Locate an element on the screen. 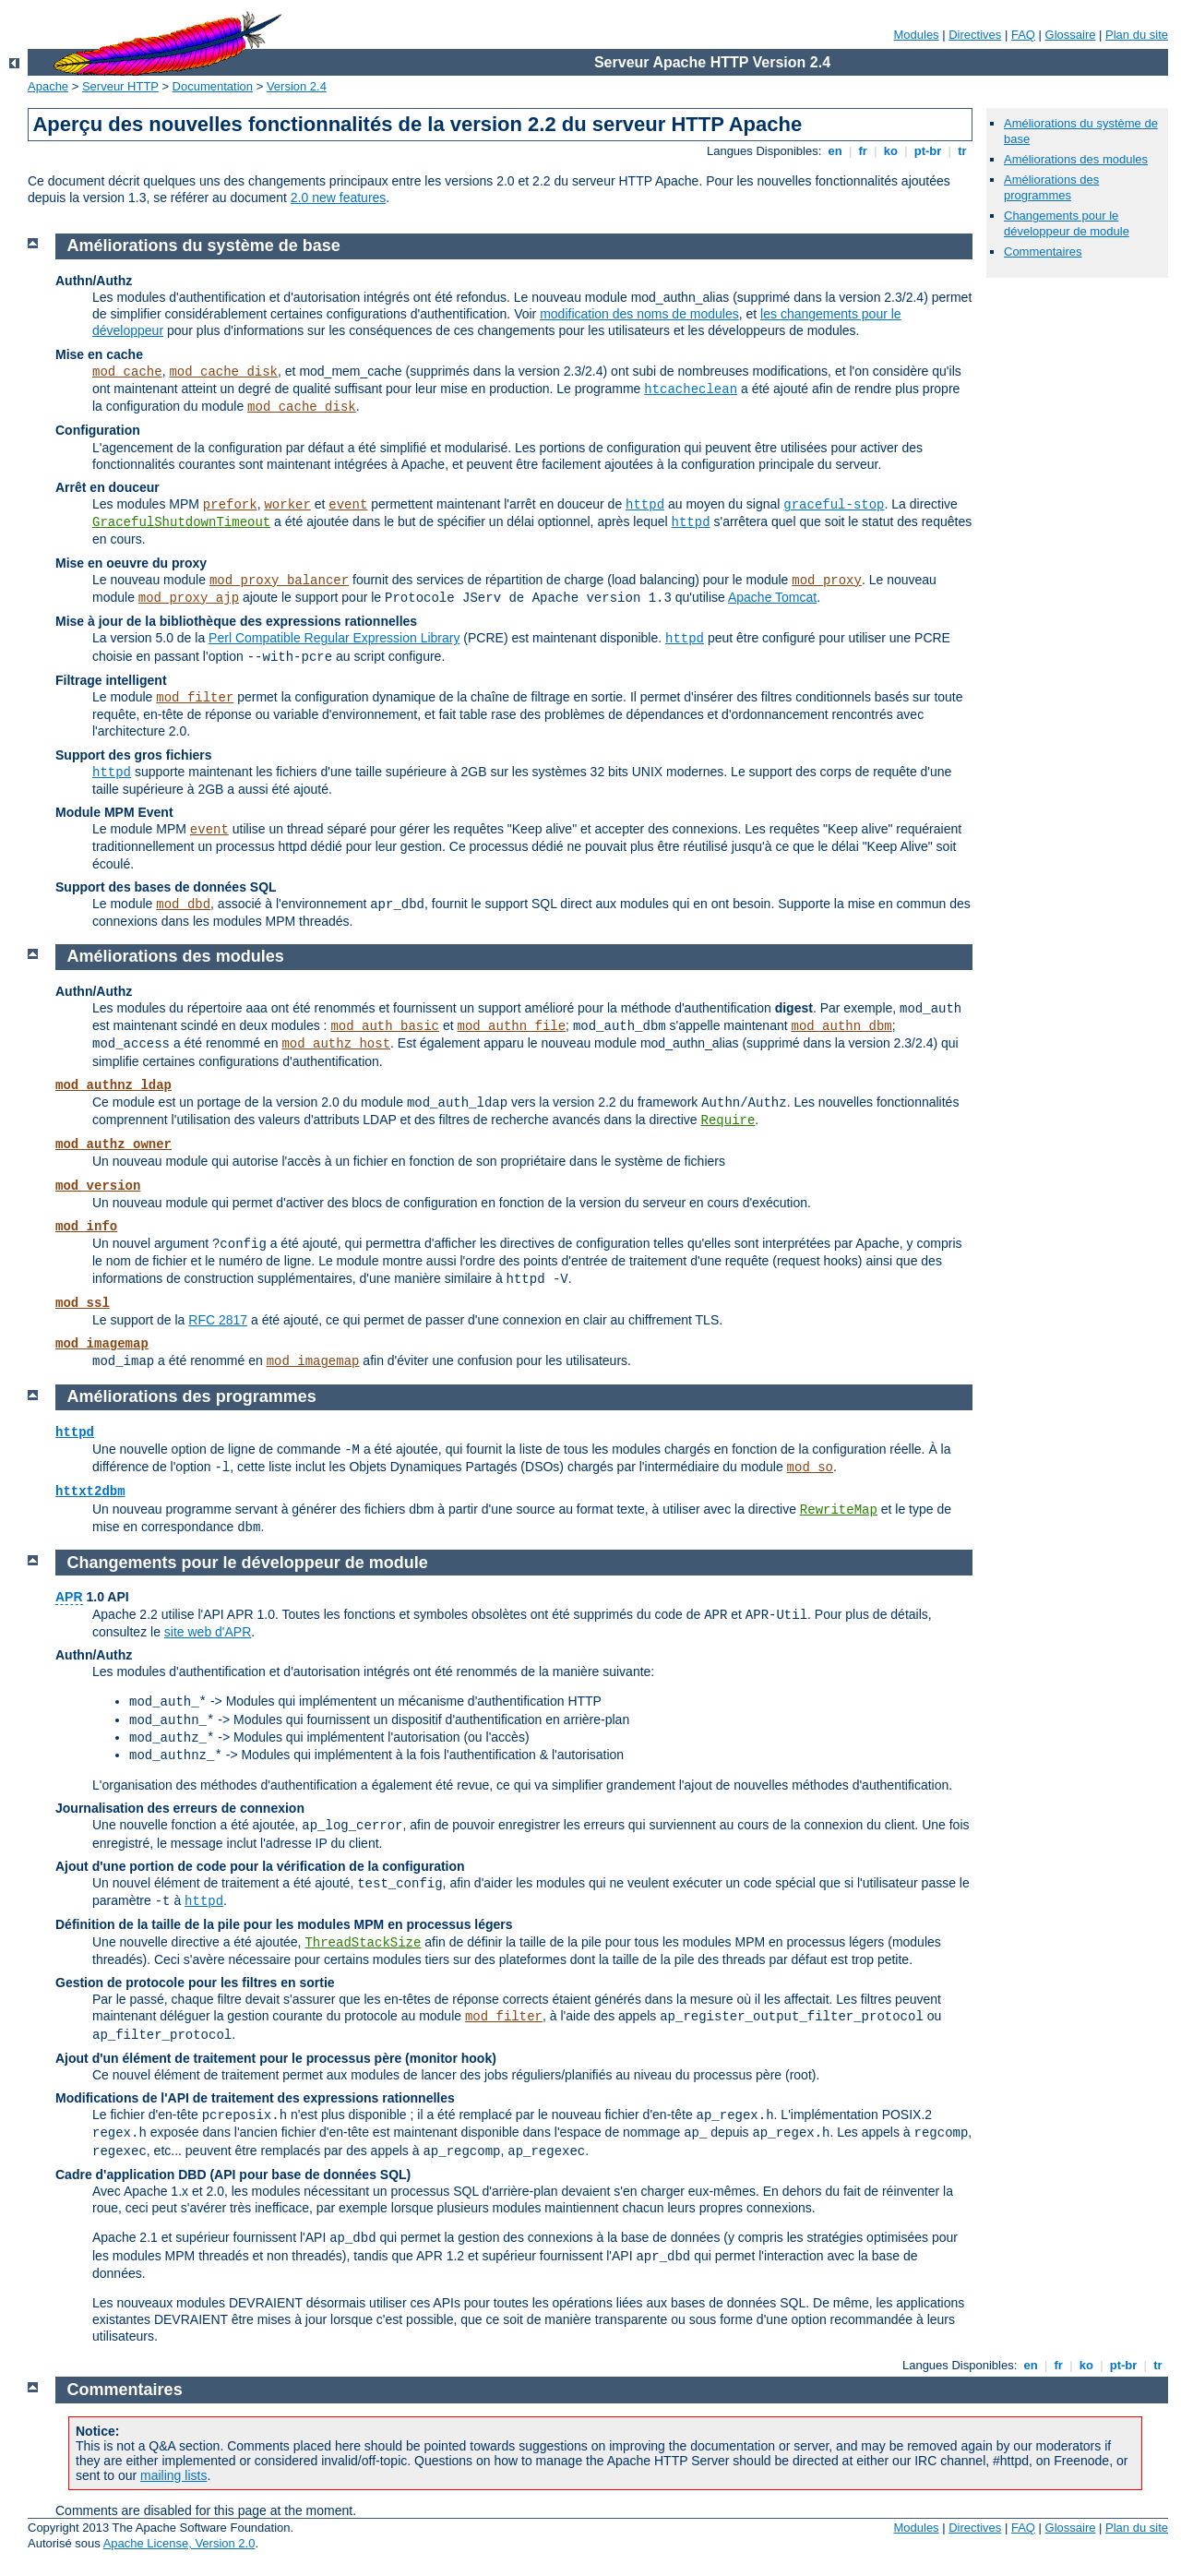  Directives is located at coordinates (974, 35).